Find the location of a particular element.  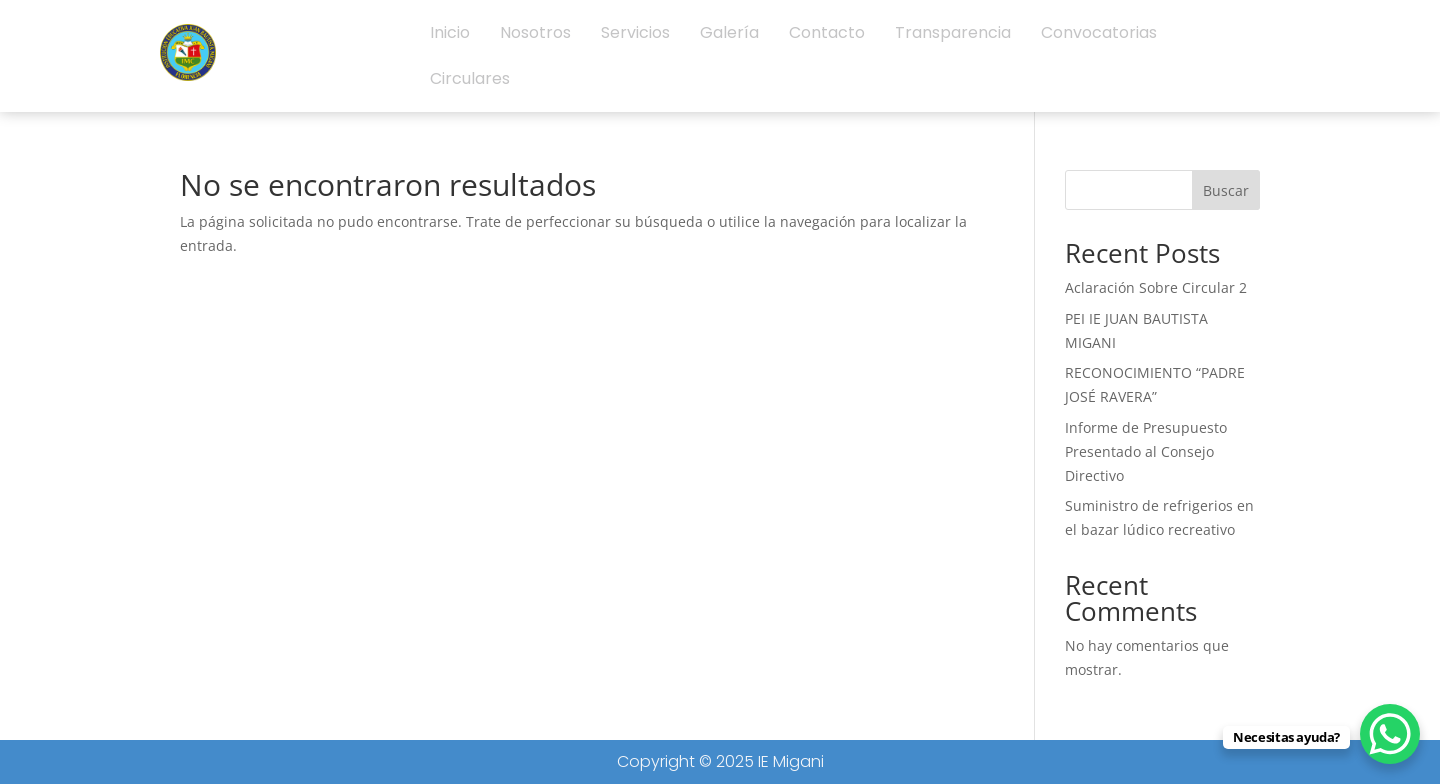

[WhatsApp Chat Button] is located at coordinates (1390, 734).